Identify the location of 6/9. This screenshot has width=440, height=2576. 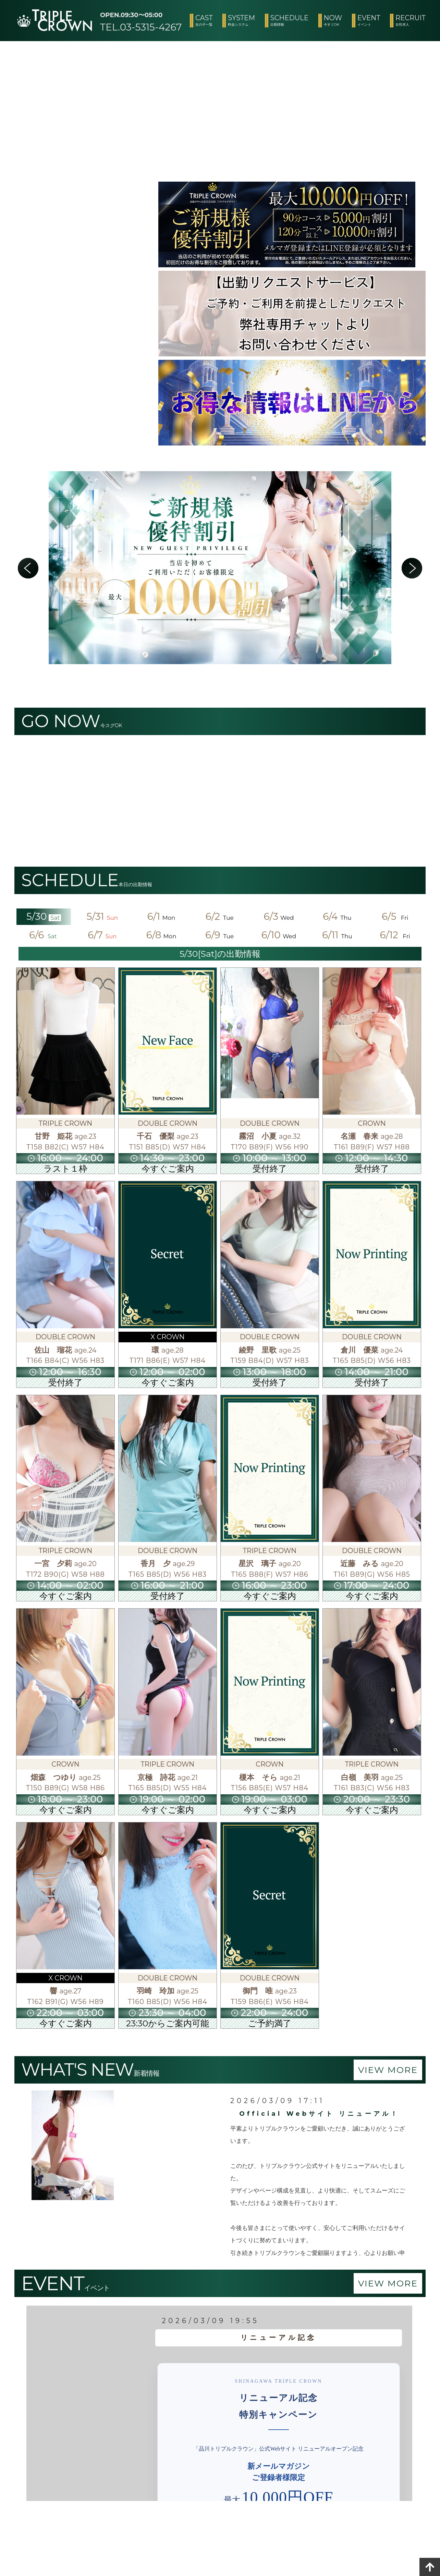
(220, 935).